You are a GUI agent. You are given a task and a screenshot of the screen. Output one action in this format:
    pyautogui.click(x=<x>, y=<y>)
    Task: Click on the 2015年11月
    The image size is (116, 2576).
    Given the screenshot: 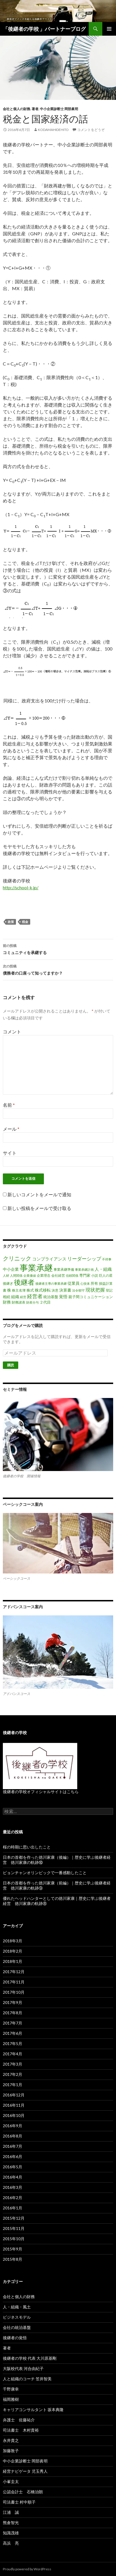 What is the action you would take?
    pyautogui.click(x=14, y=2228)
    